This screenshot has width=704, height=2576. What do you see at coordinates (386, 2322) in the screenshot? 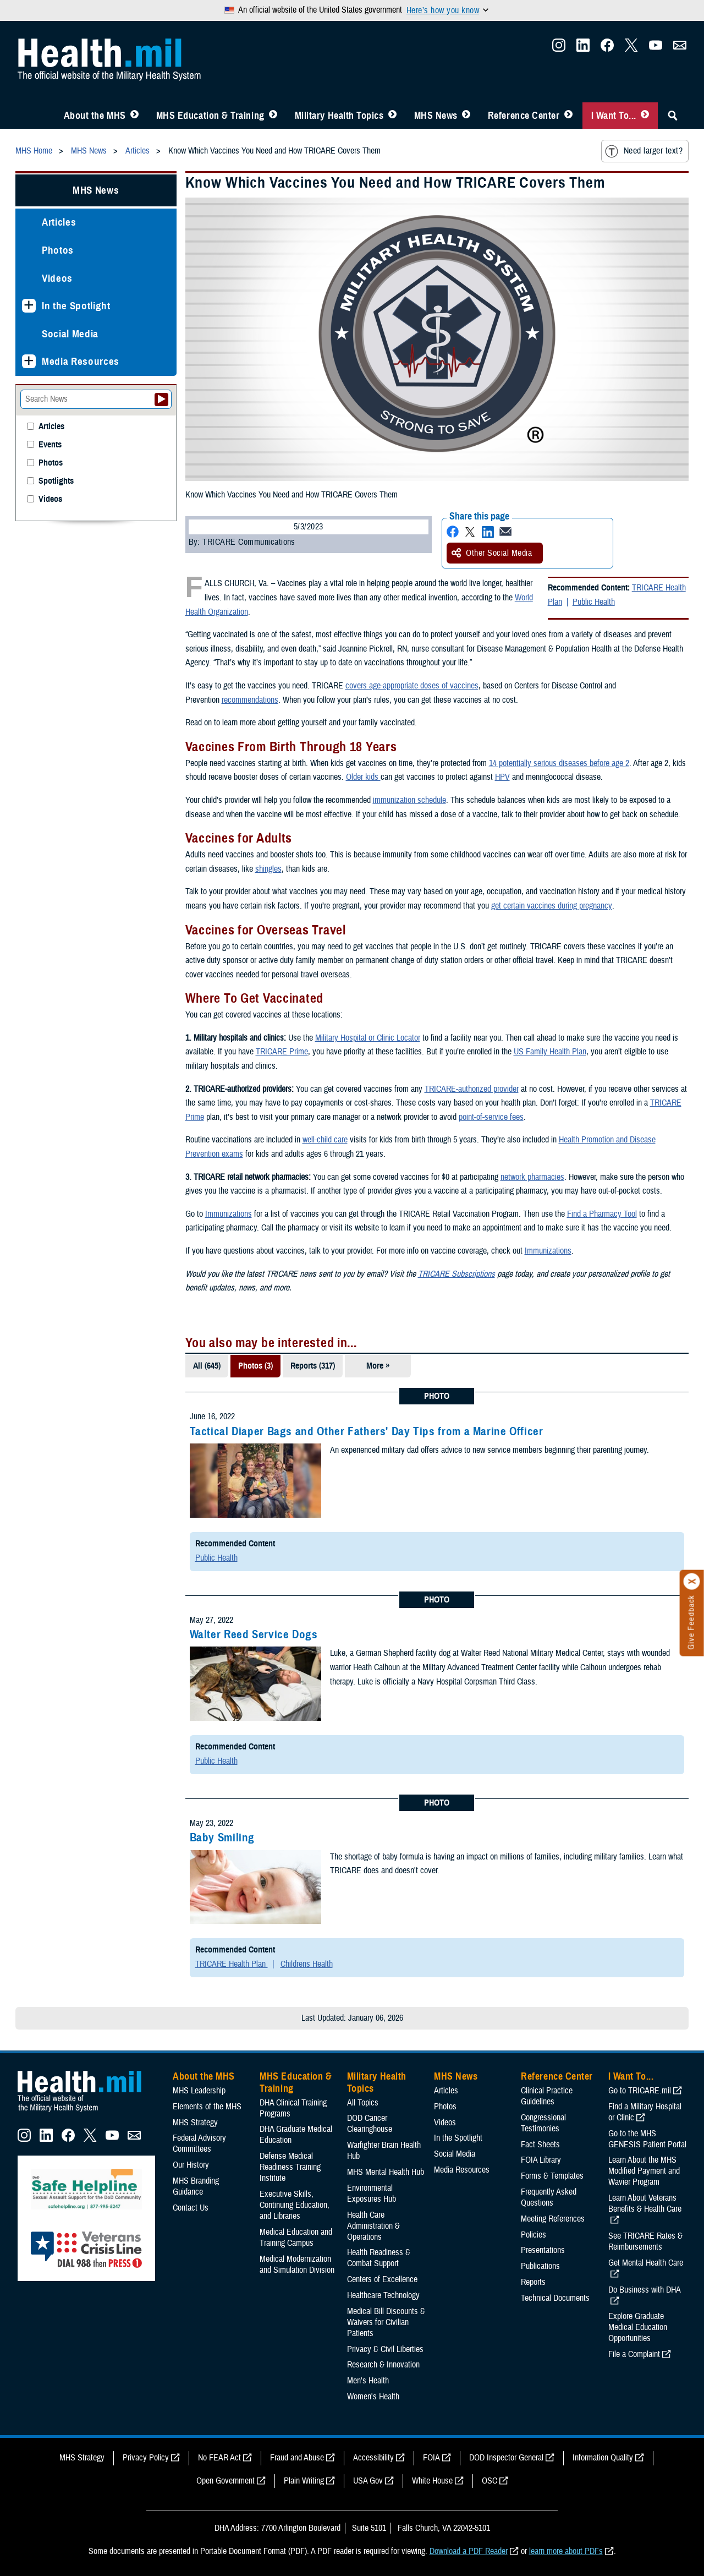
I see `Medical Bill Discounts & Waivers for Civilian Patients` at bounding box center [386, 2322].